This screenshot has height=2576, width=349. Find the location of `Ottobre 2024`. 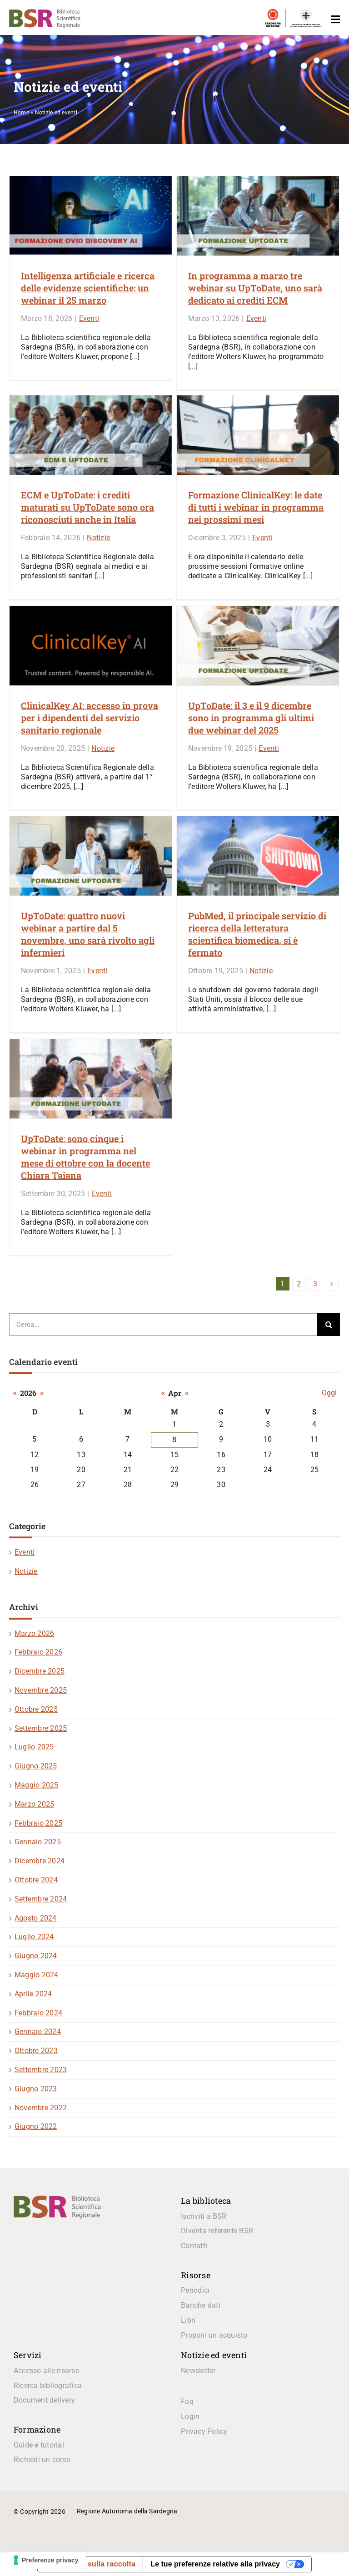

Ottobre 2024 is located at coordinates (36, 1880).